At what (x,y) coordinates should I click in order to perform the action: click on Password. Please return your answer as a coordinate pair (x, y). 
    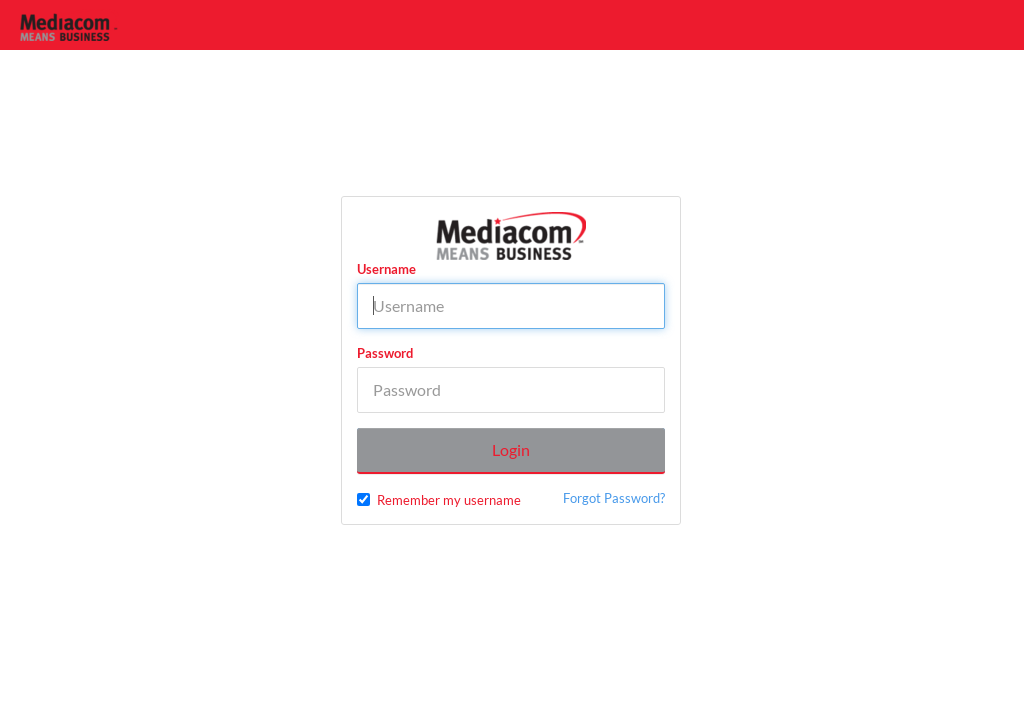
    Looking at the image, I should click on (385, 353).